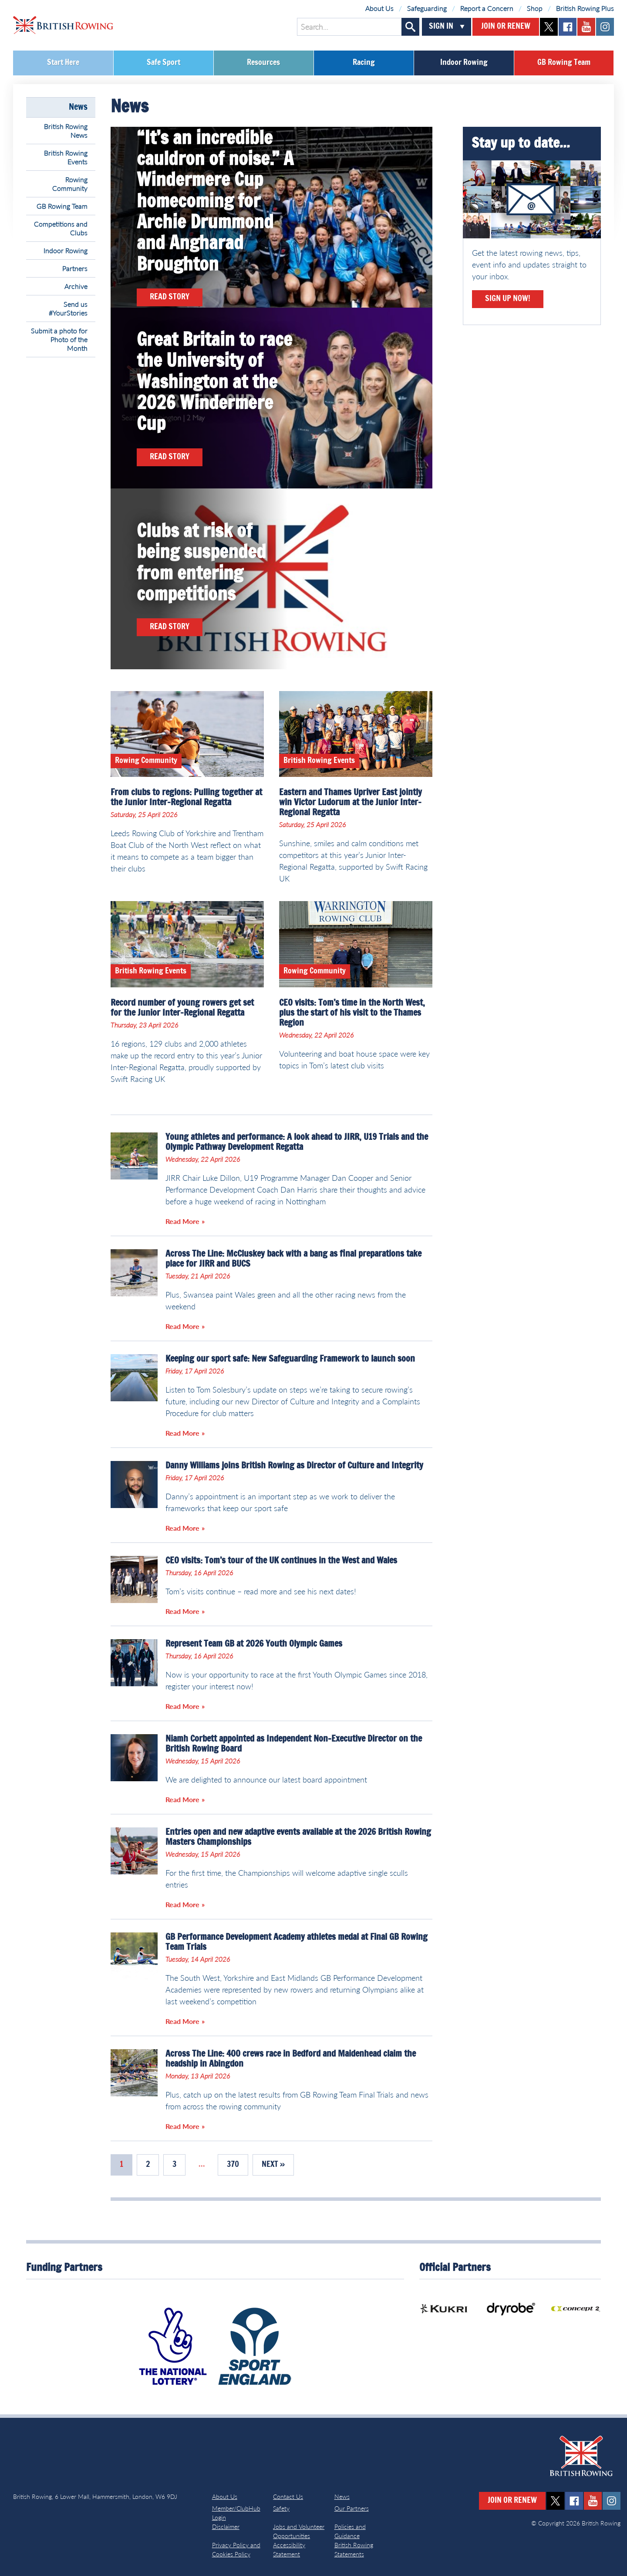 The width and height of the screenshot is (627, 2576). What do you see at coordinates (273, 2165) in the screenshot?
I see `Next »` at bounding box center [273, 2165].